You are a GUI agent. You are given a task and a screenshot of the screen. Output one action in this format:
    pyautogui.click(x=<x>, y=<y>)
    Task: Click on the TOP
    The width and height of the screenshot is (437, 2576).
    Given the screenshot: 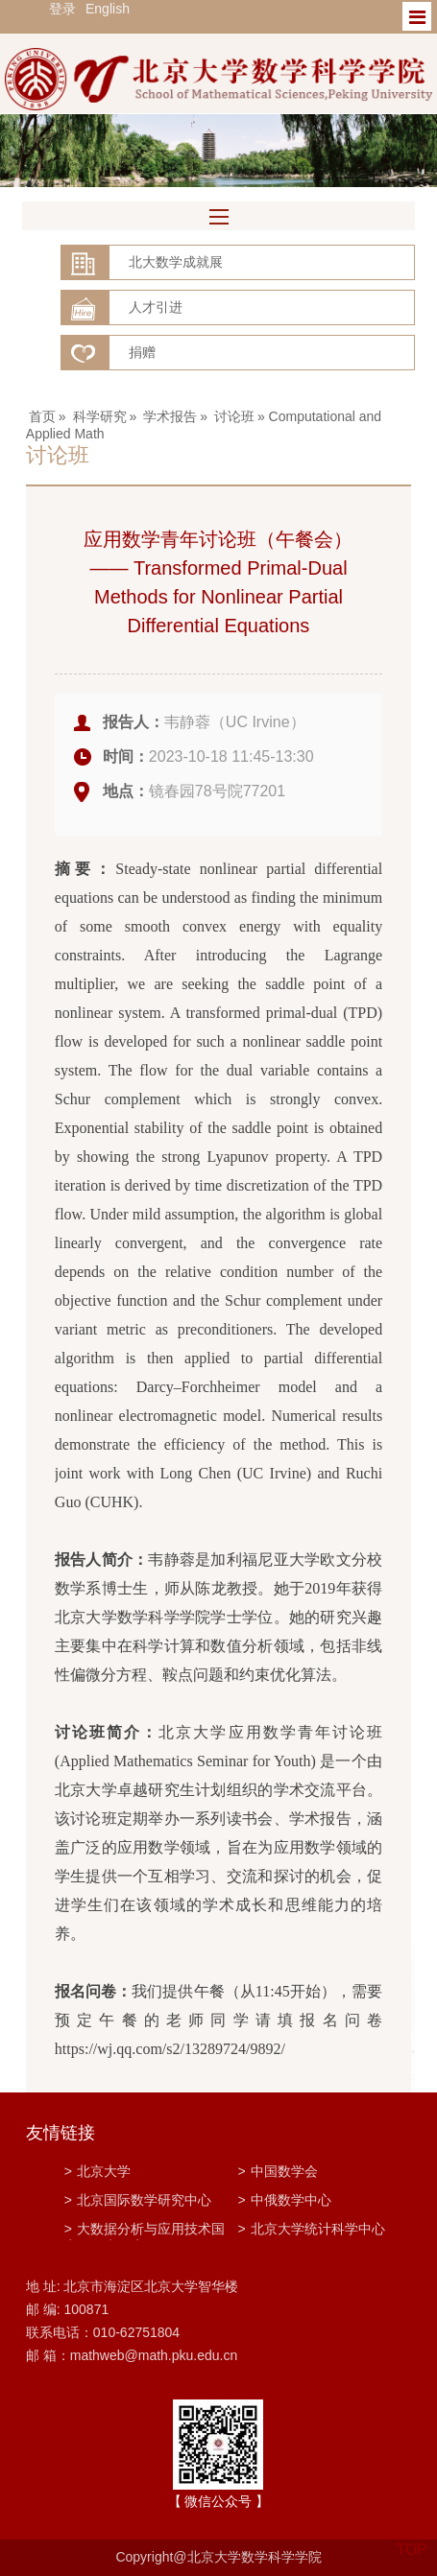 What is the action you would take?
    pyautogui.click(x=411, y=2538)
    